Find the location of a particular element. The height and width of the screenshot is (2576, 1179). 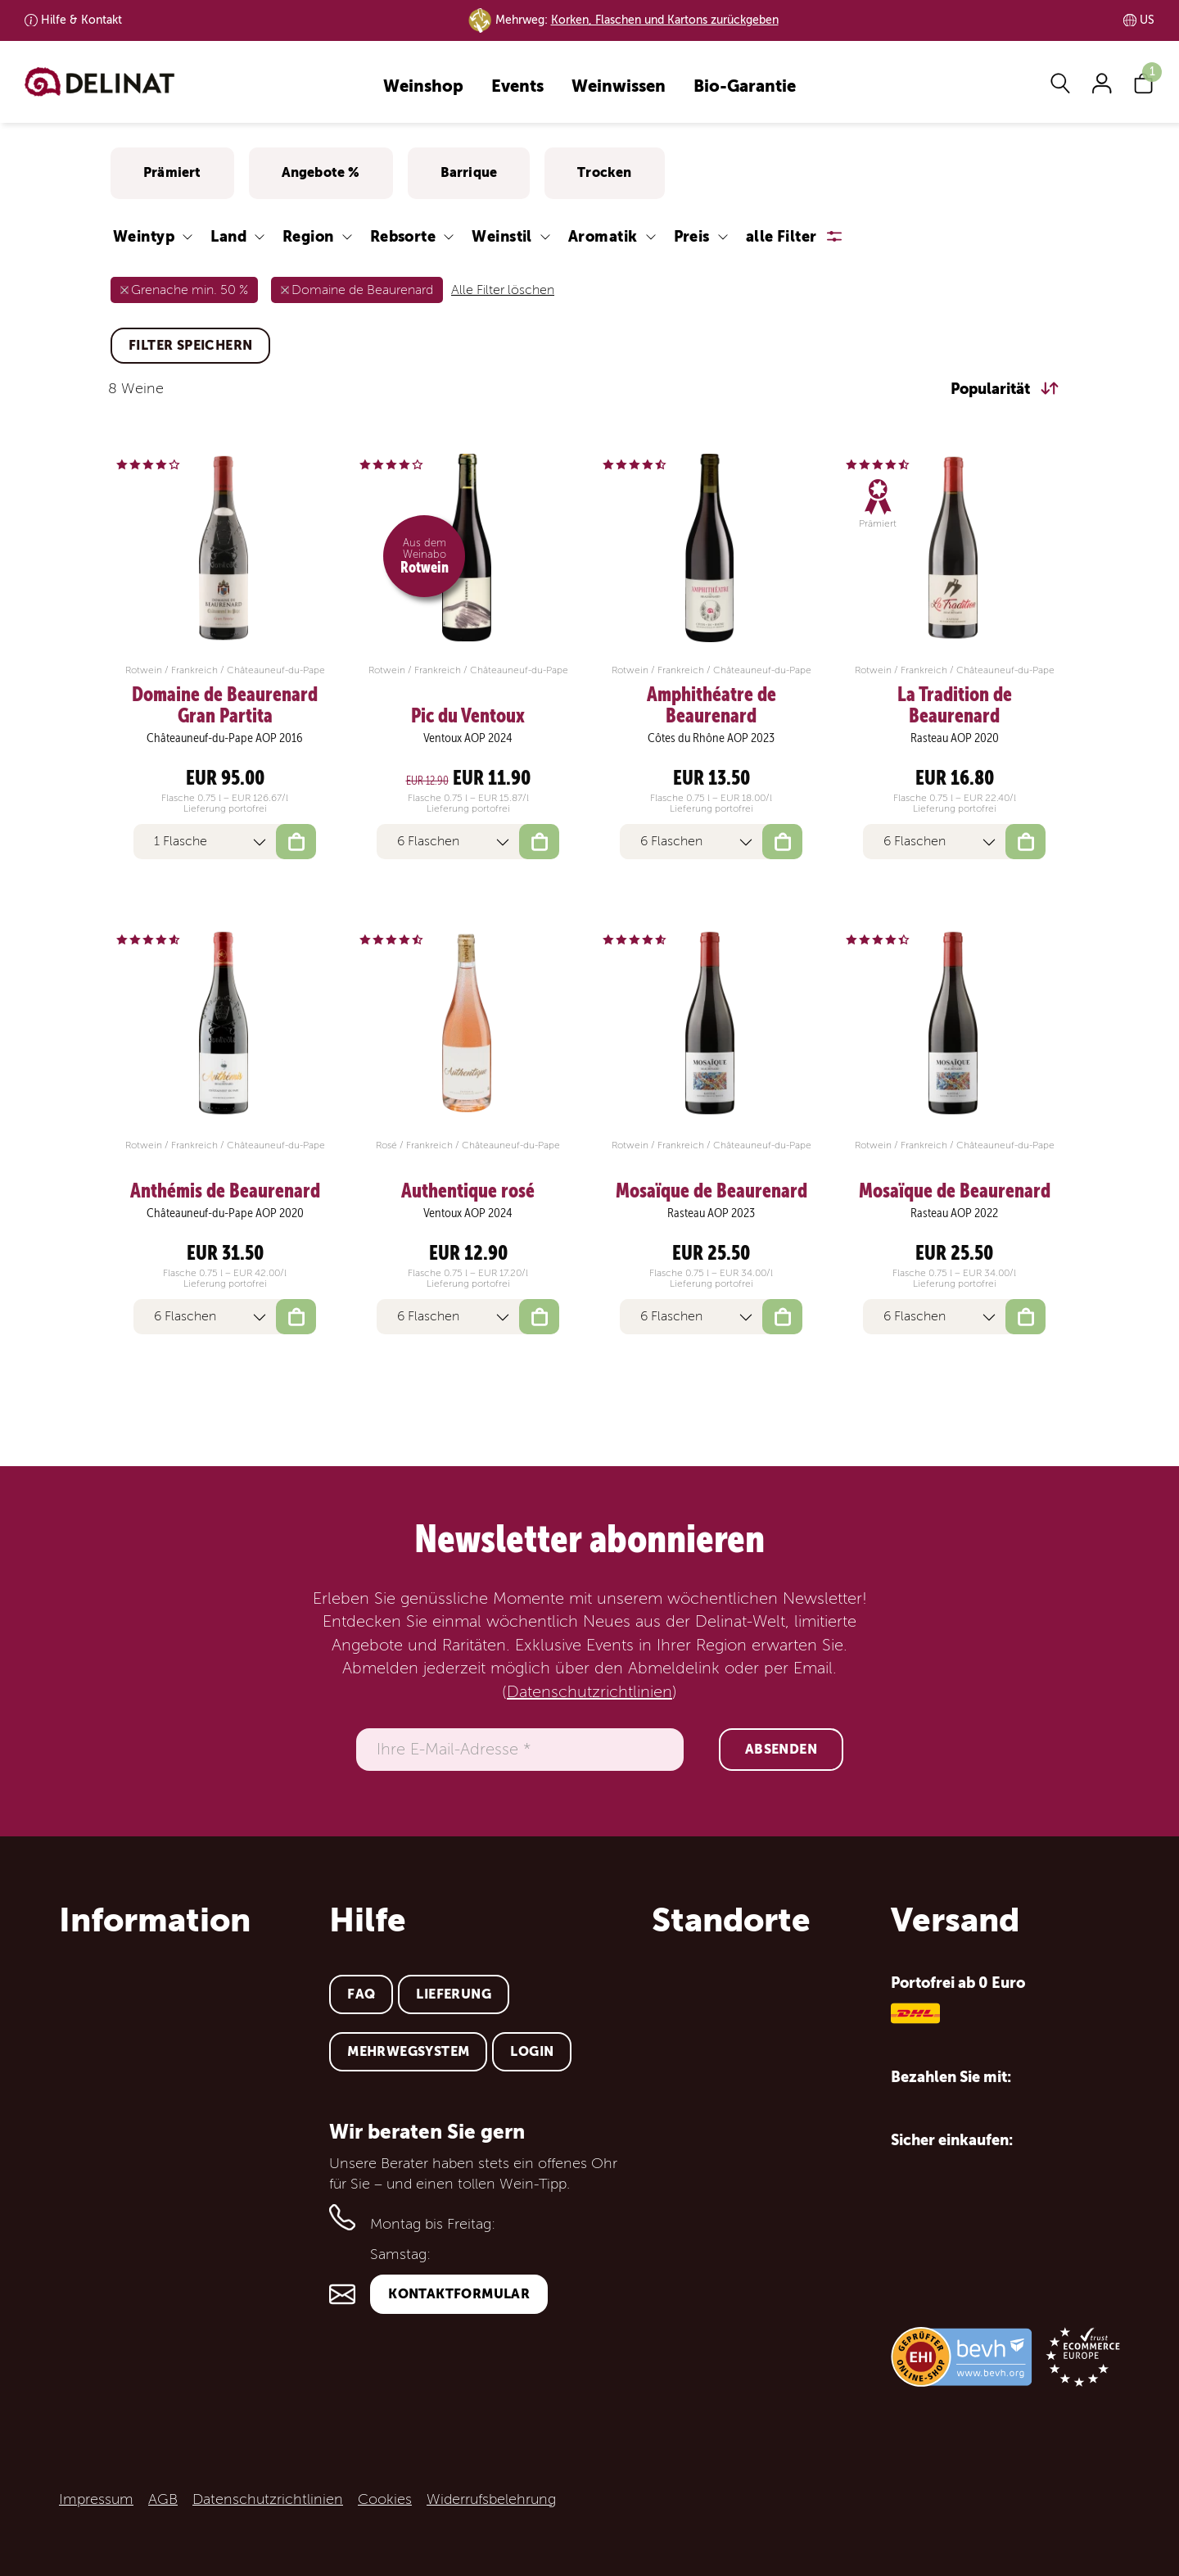

Bio-Garantie is located at coordinates (744, 87).